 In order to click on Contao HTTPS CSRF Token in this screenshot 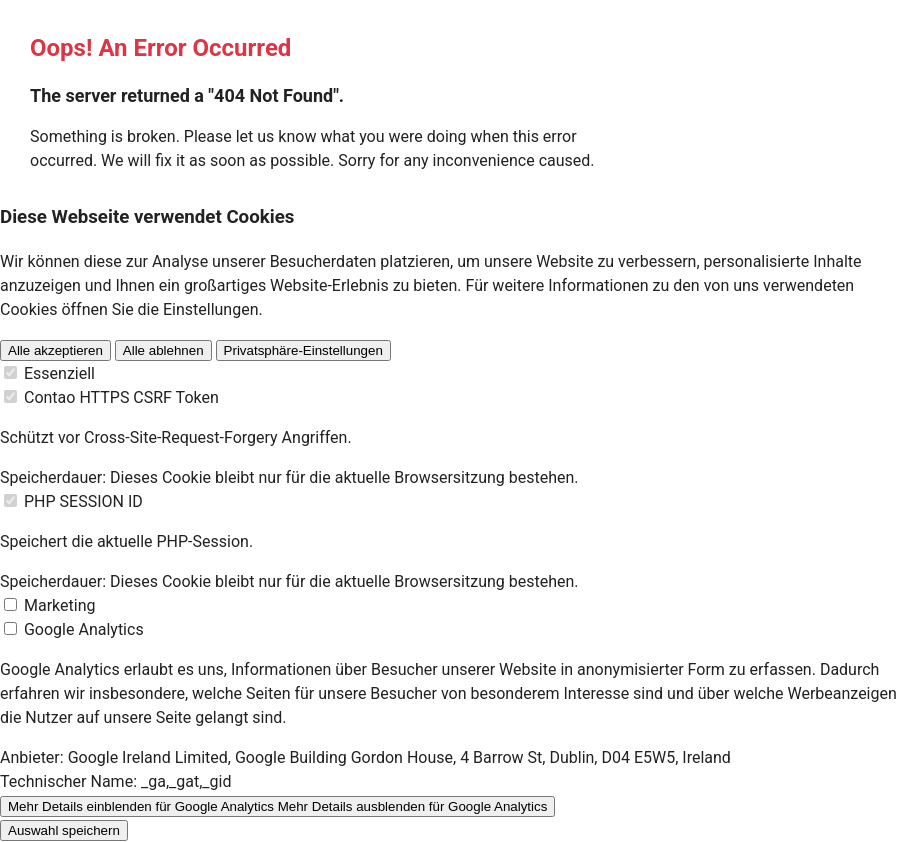, I will do `click(121, 397)`.